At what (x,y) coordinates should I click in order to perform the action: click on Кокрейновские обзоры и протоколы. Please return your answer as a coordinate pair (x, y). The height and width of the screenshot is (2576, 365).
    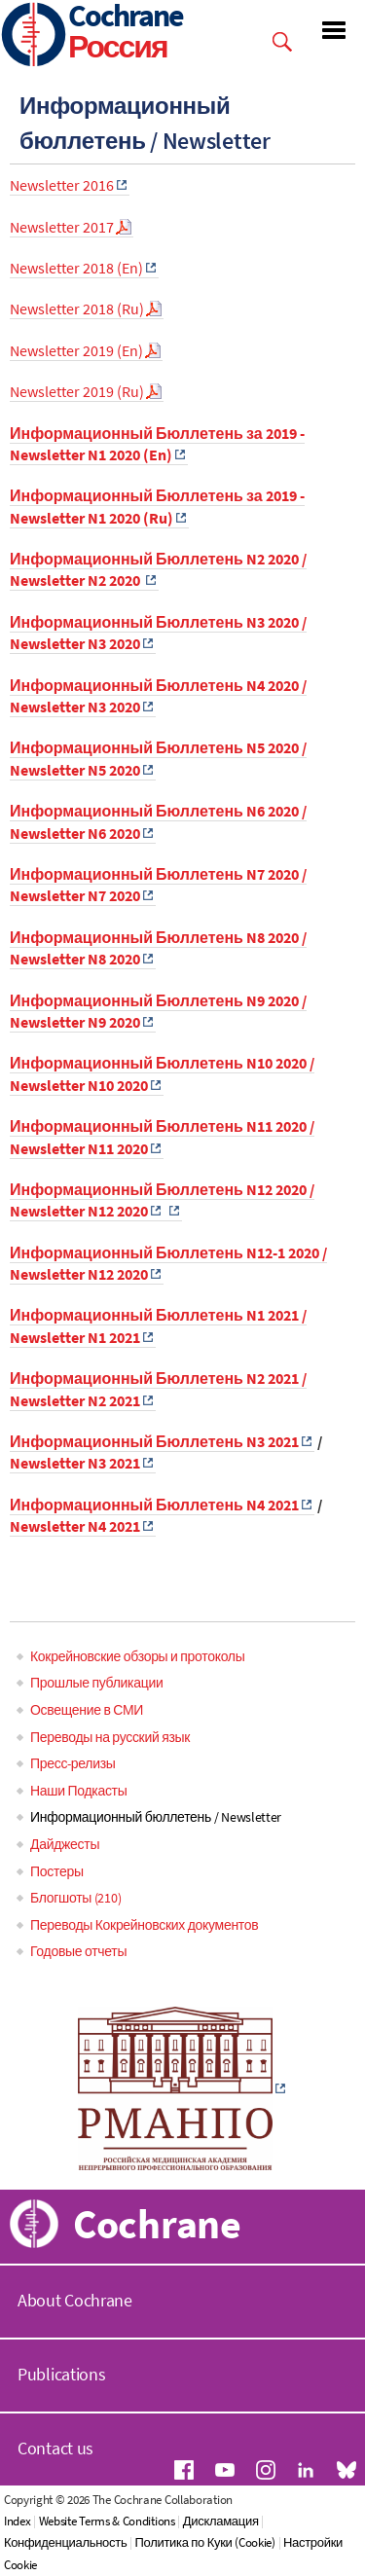
    Looking at the image, I should click on (137, 1656).